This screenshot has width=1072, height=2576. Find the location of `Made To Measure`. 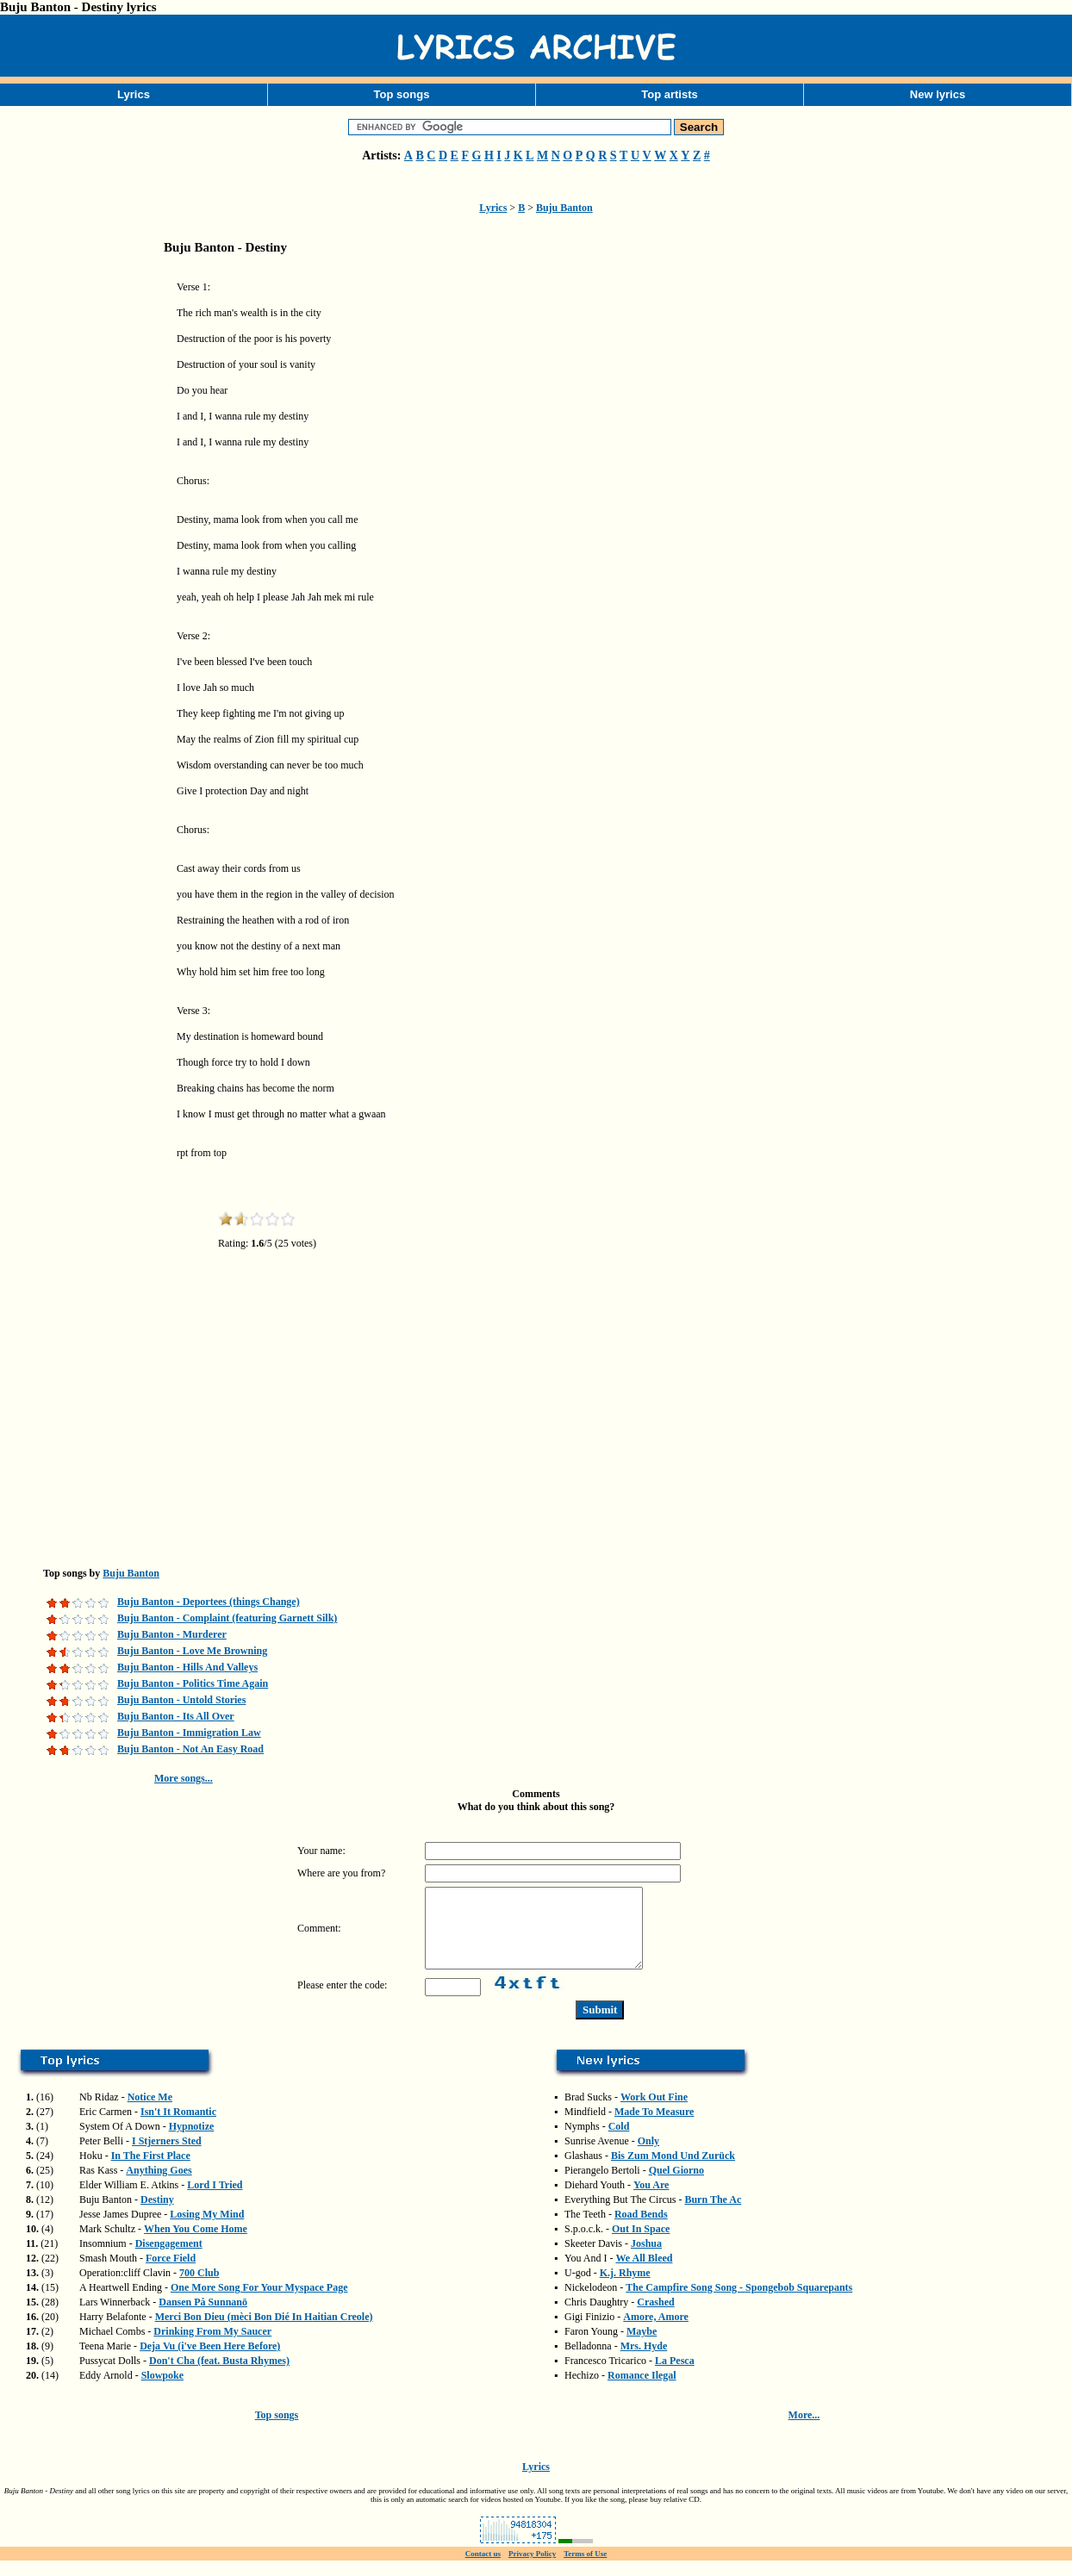

Made To Measure is located at coordinates (654, 2127).